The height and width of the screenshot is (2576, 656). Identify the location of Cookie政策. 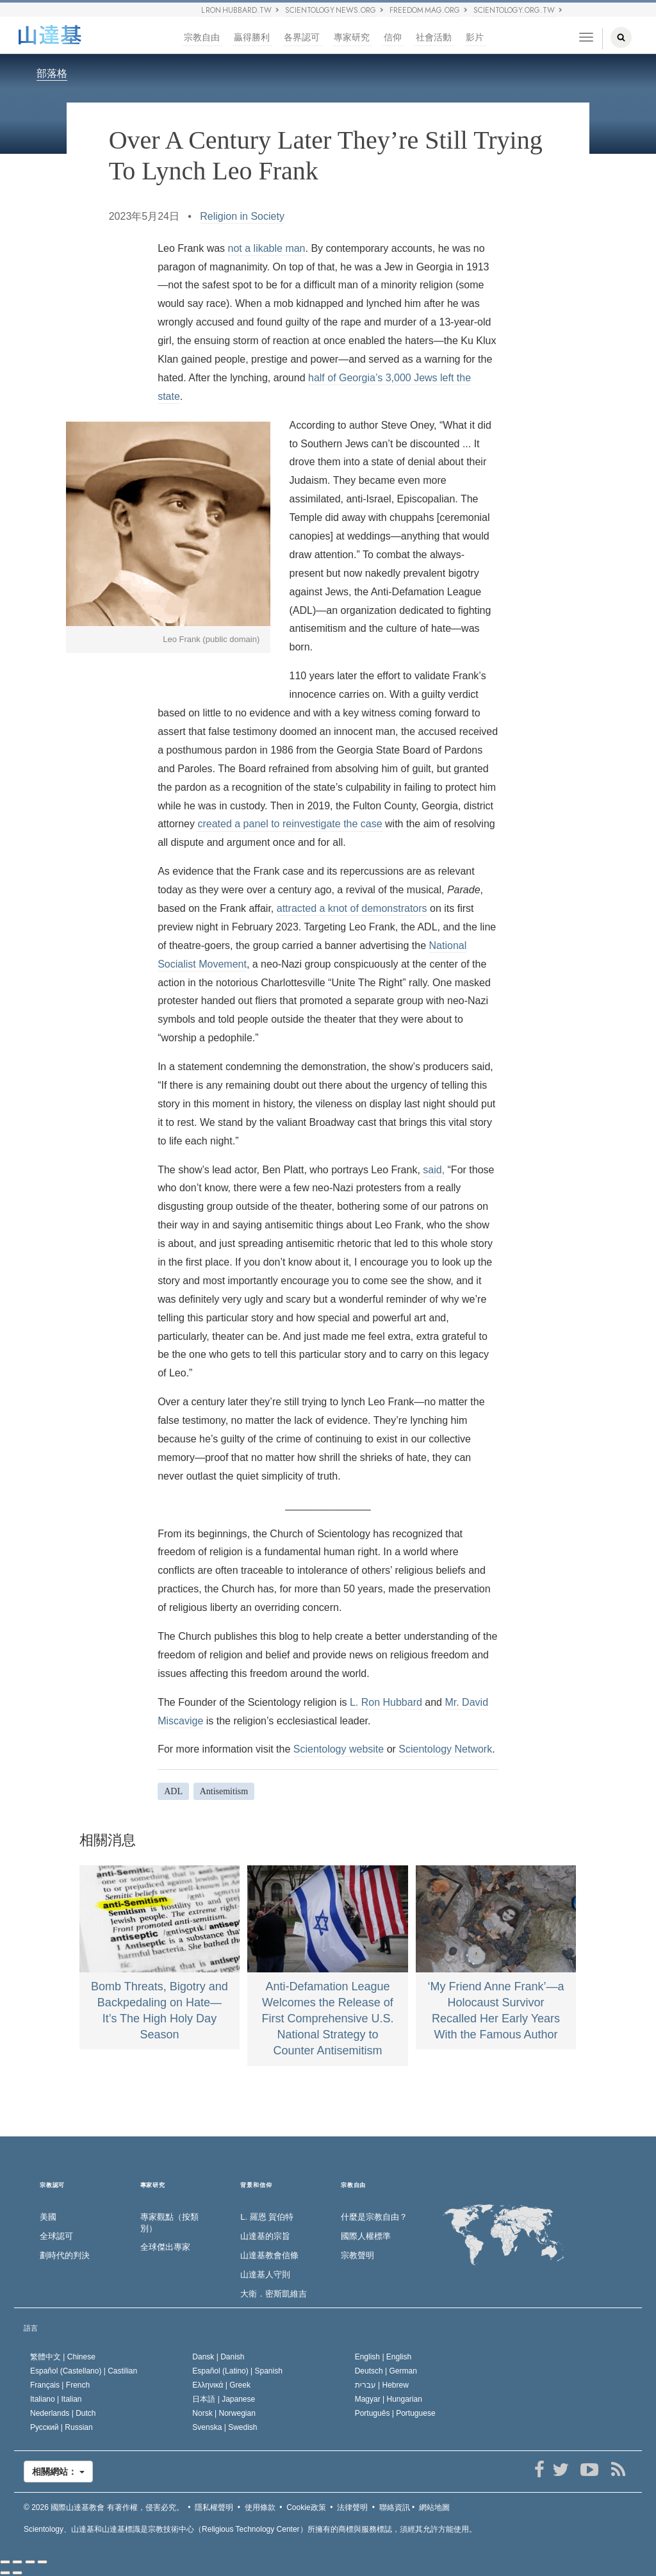
(305, 2507).